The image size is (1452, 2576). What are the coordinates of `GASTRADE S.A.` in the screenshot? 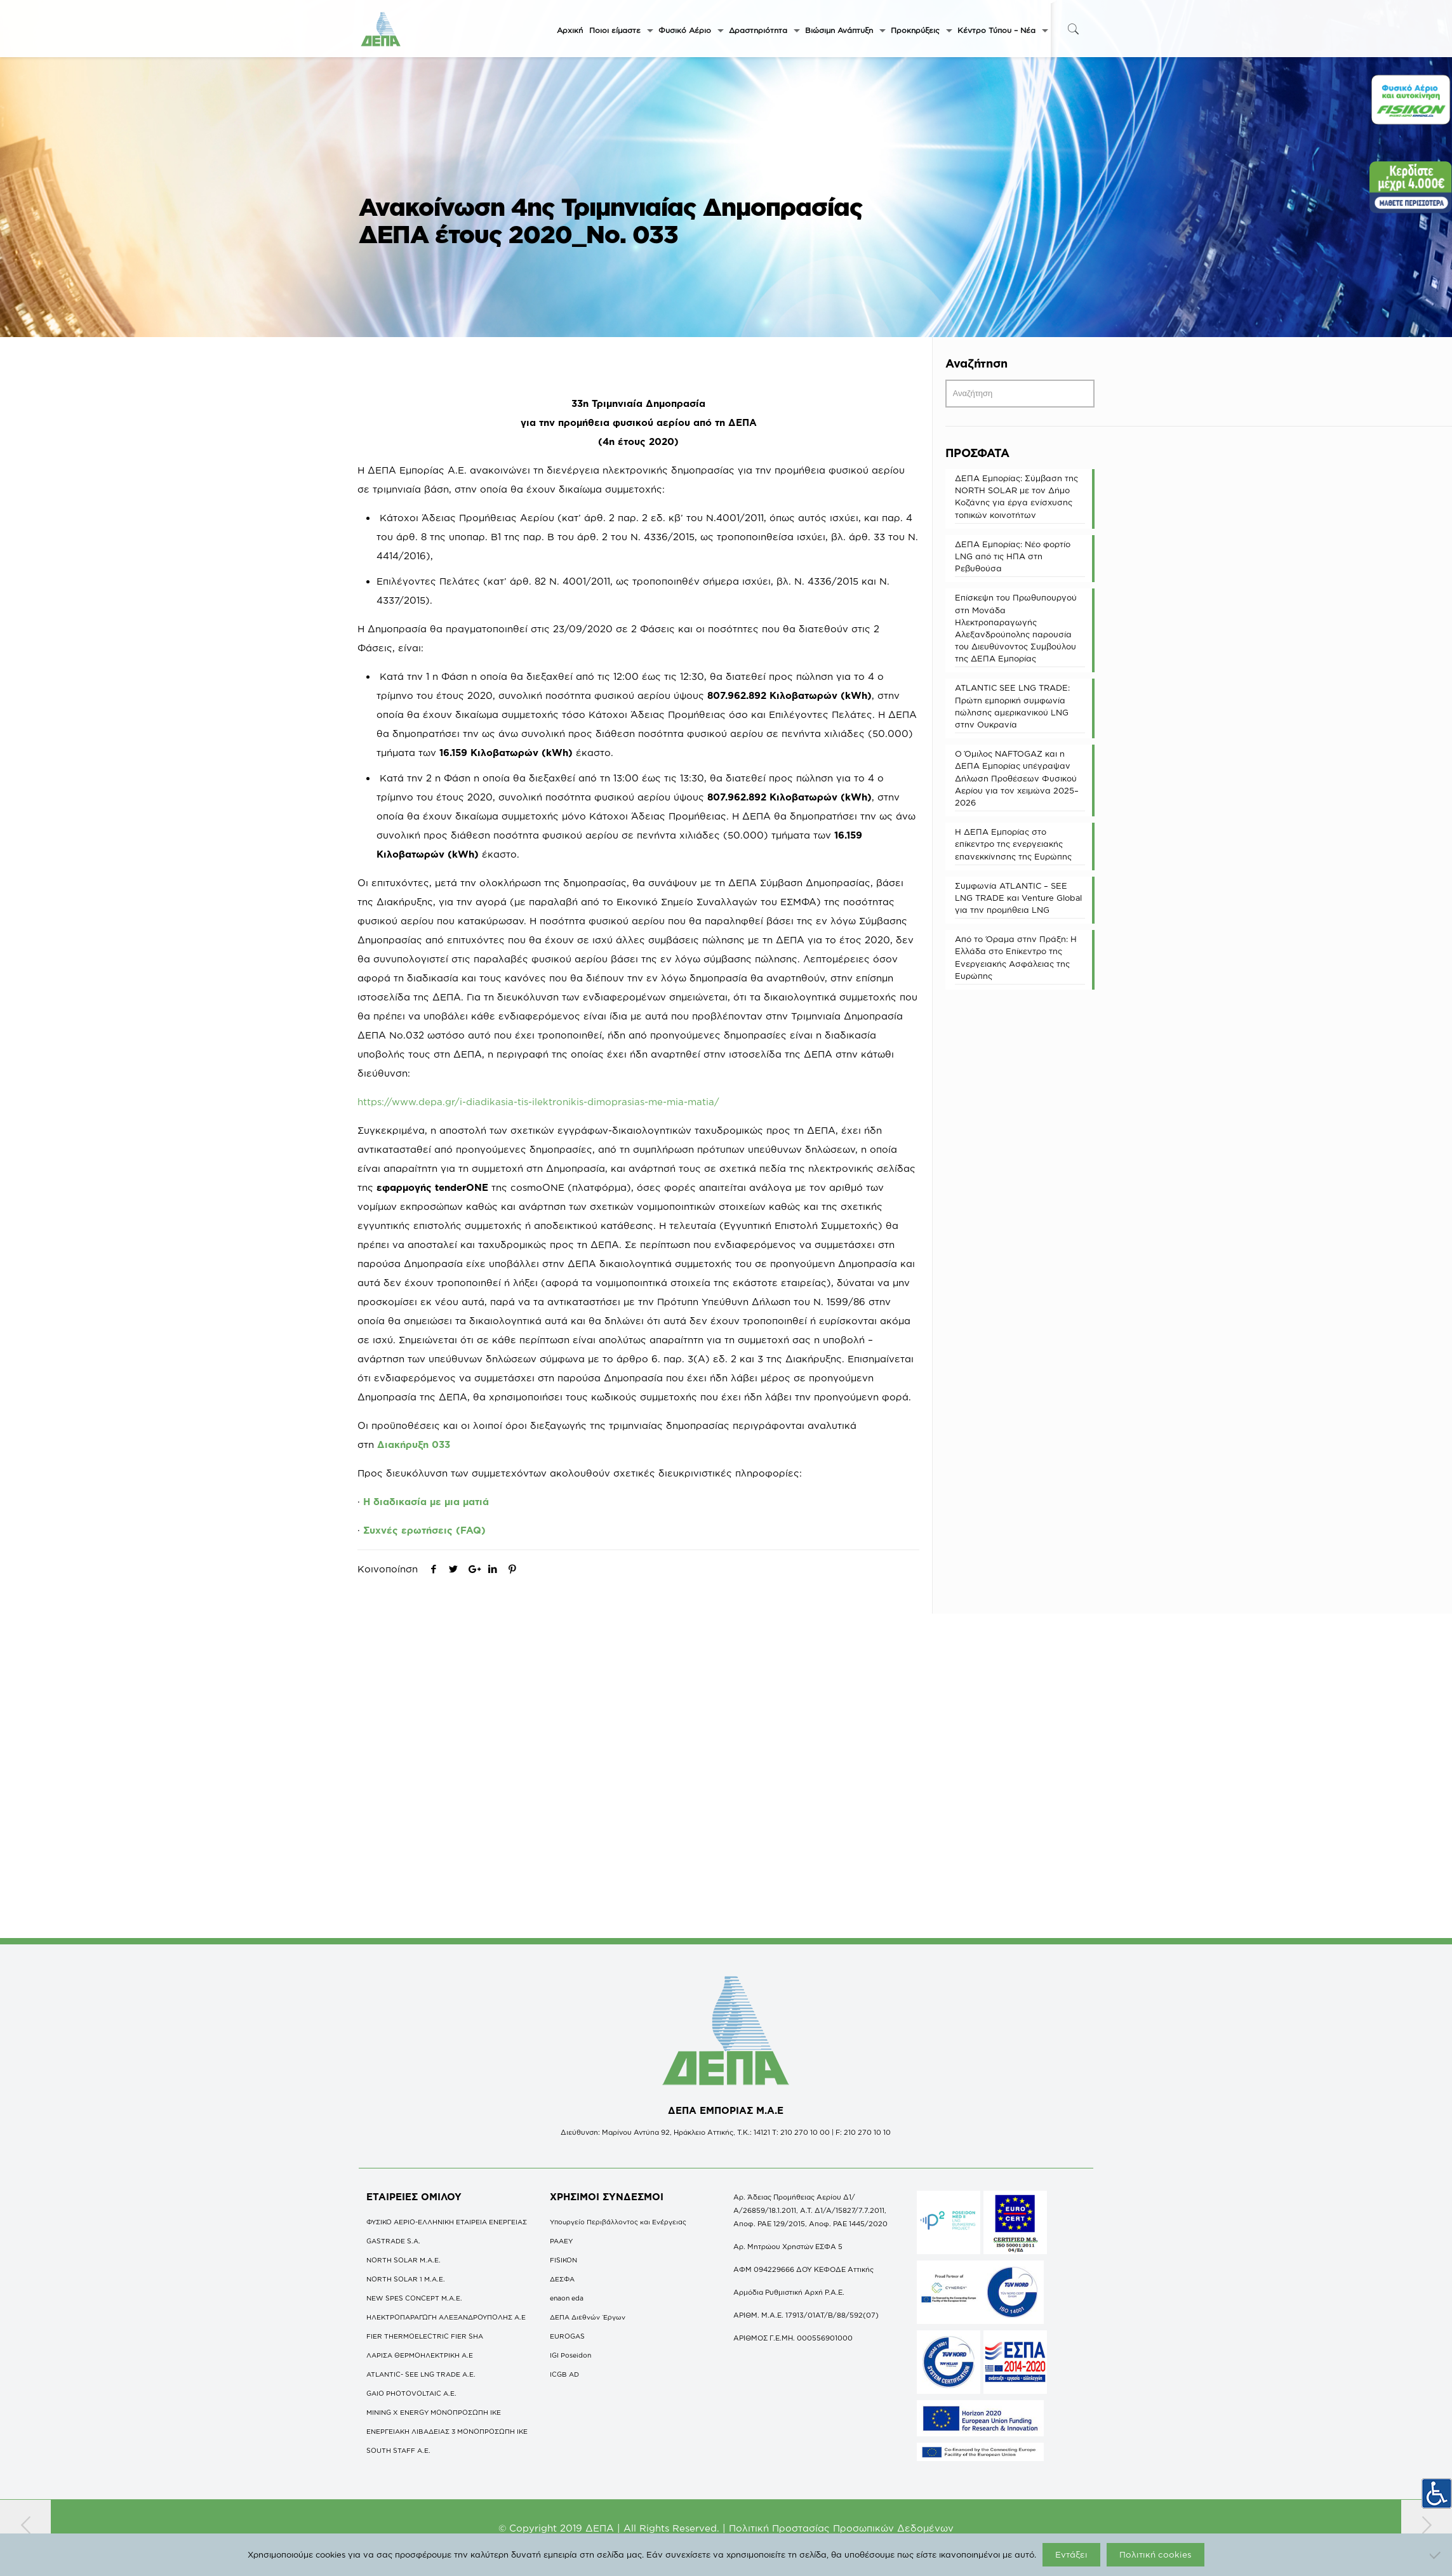 It's located at (393, 2241).